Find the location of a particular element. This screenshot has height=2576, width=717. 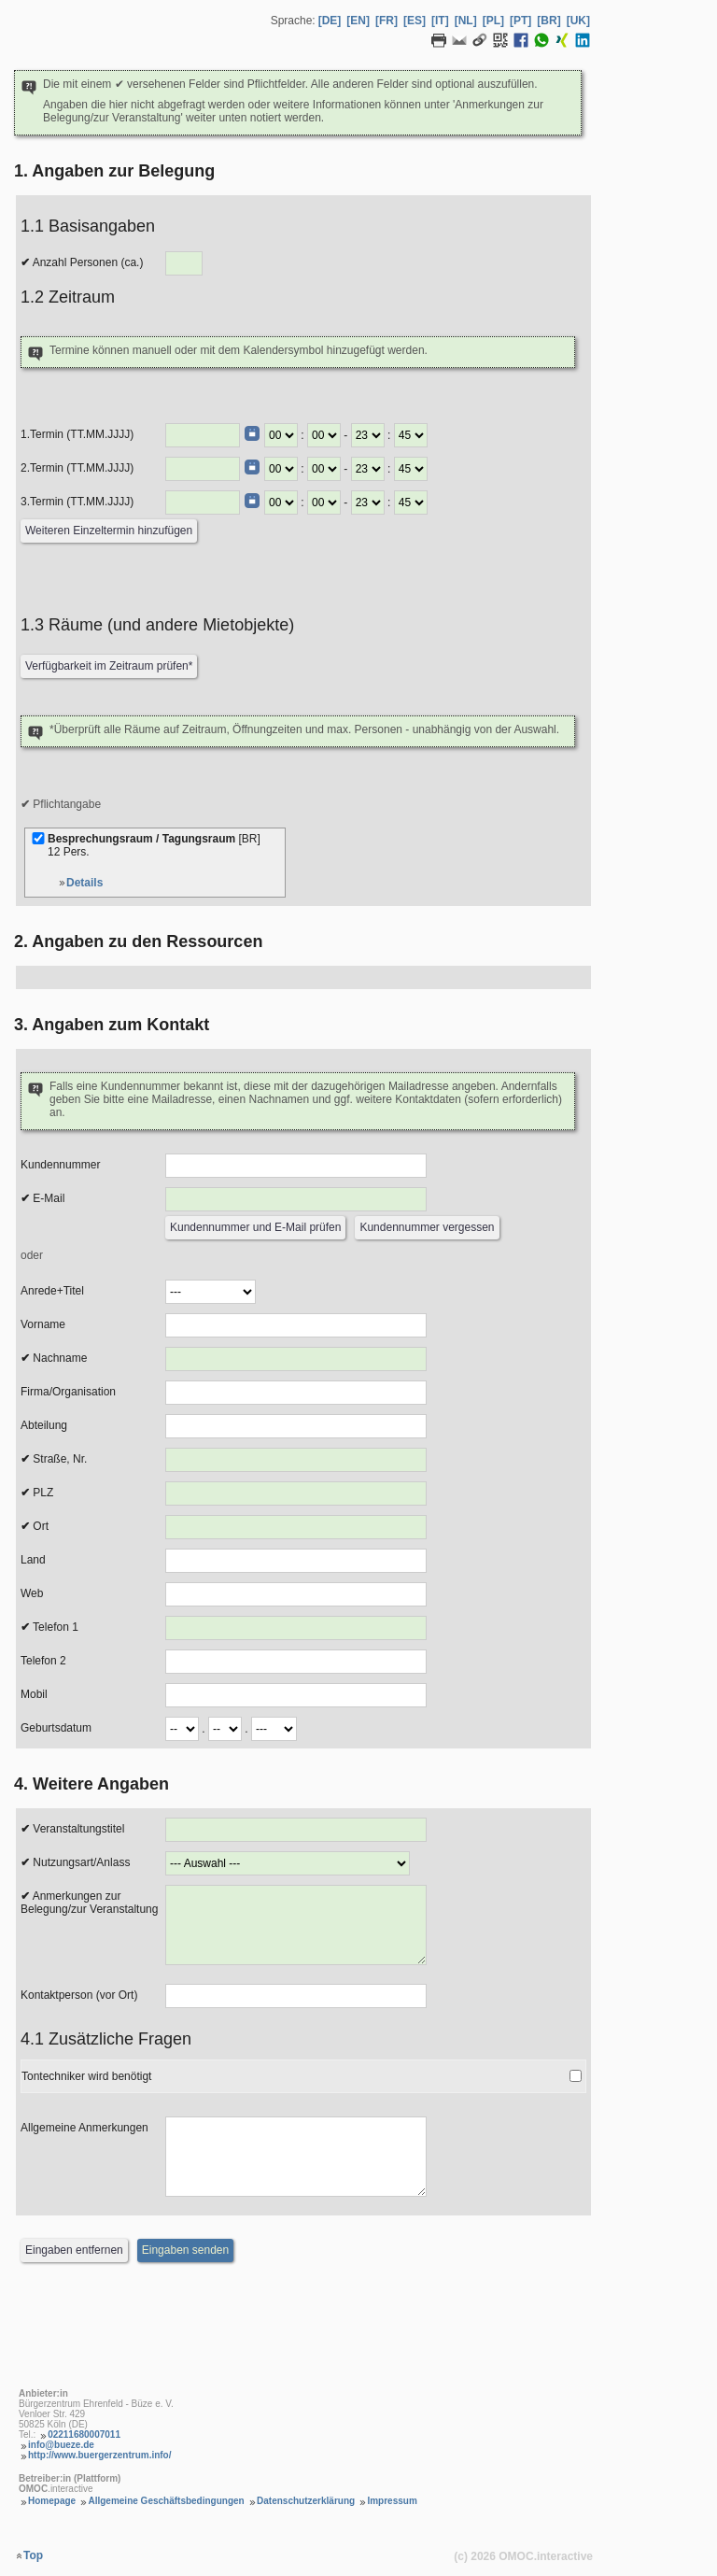

PLZ is located at coordinates (37, 1492).